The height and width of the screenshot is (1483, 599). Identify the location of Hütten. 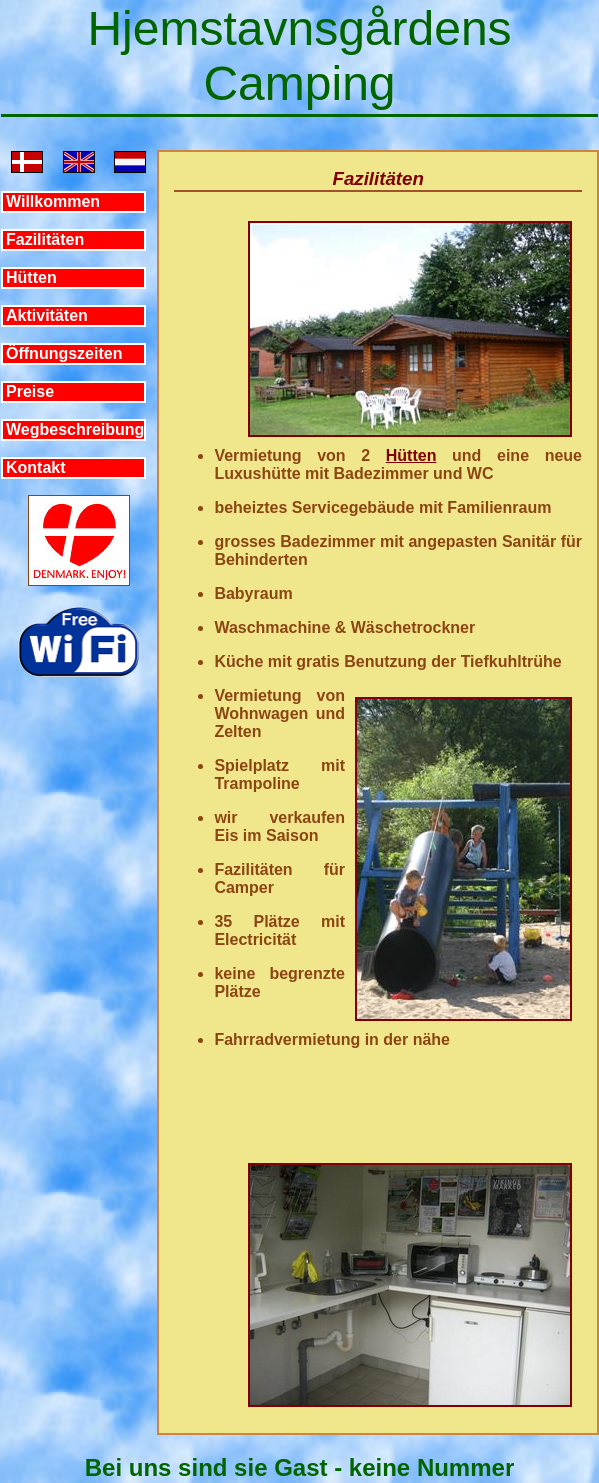
(31, 277).